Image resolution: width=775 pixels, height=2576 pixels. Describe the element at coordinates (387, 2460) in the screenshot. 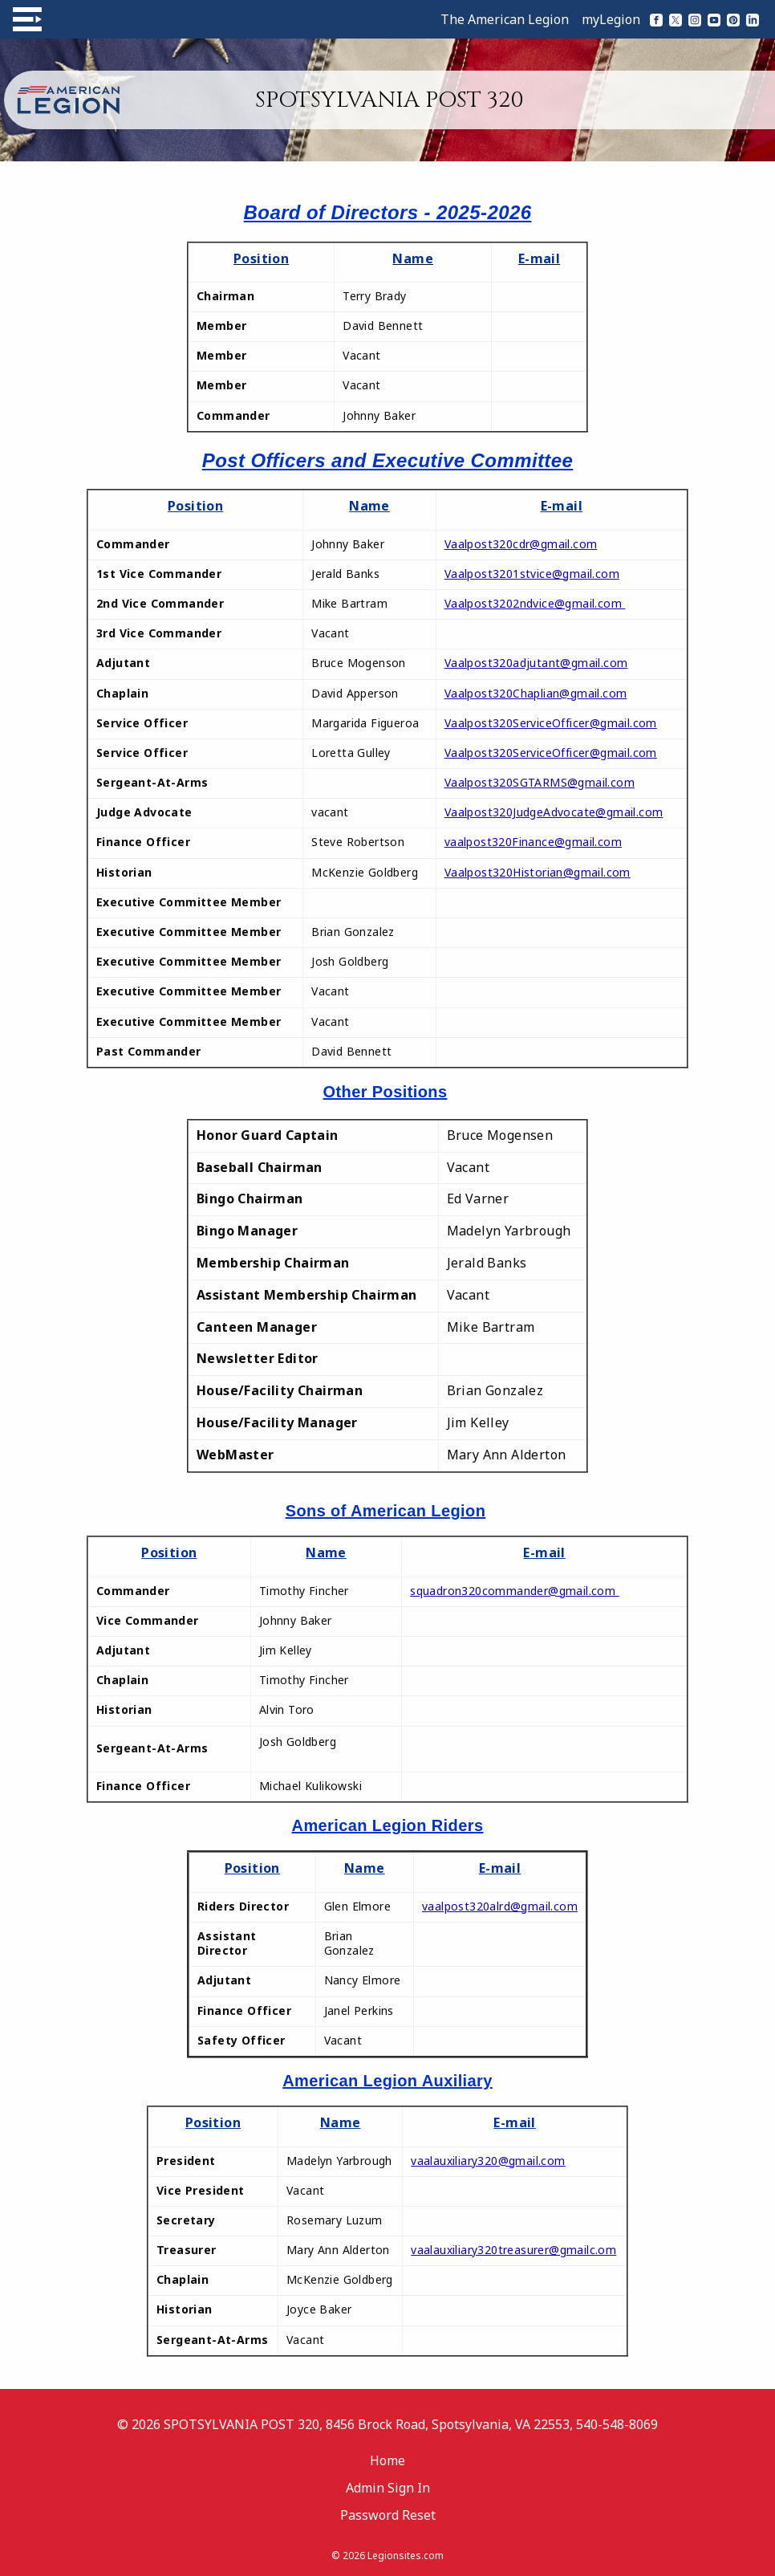

I see `Home` at that location.